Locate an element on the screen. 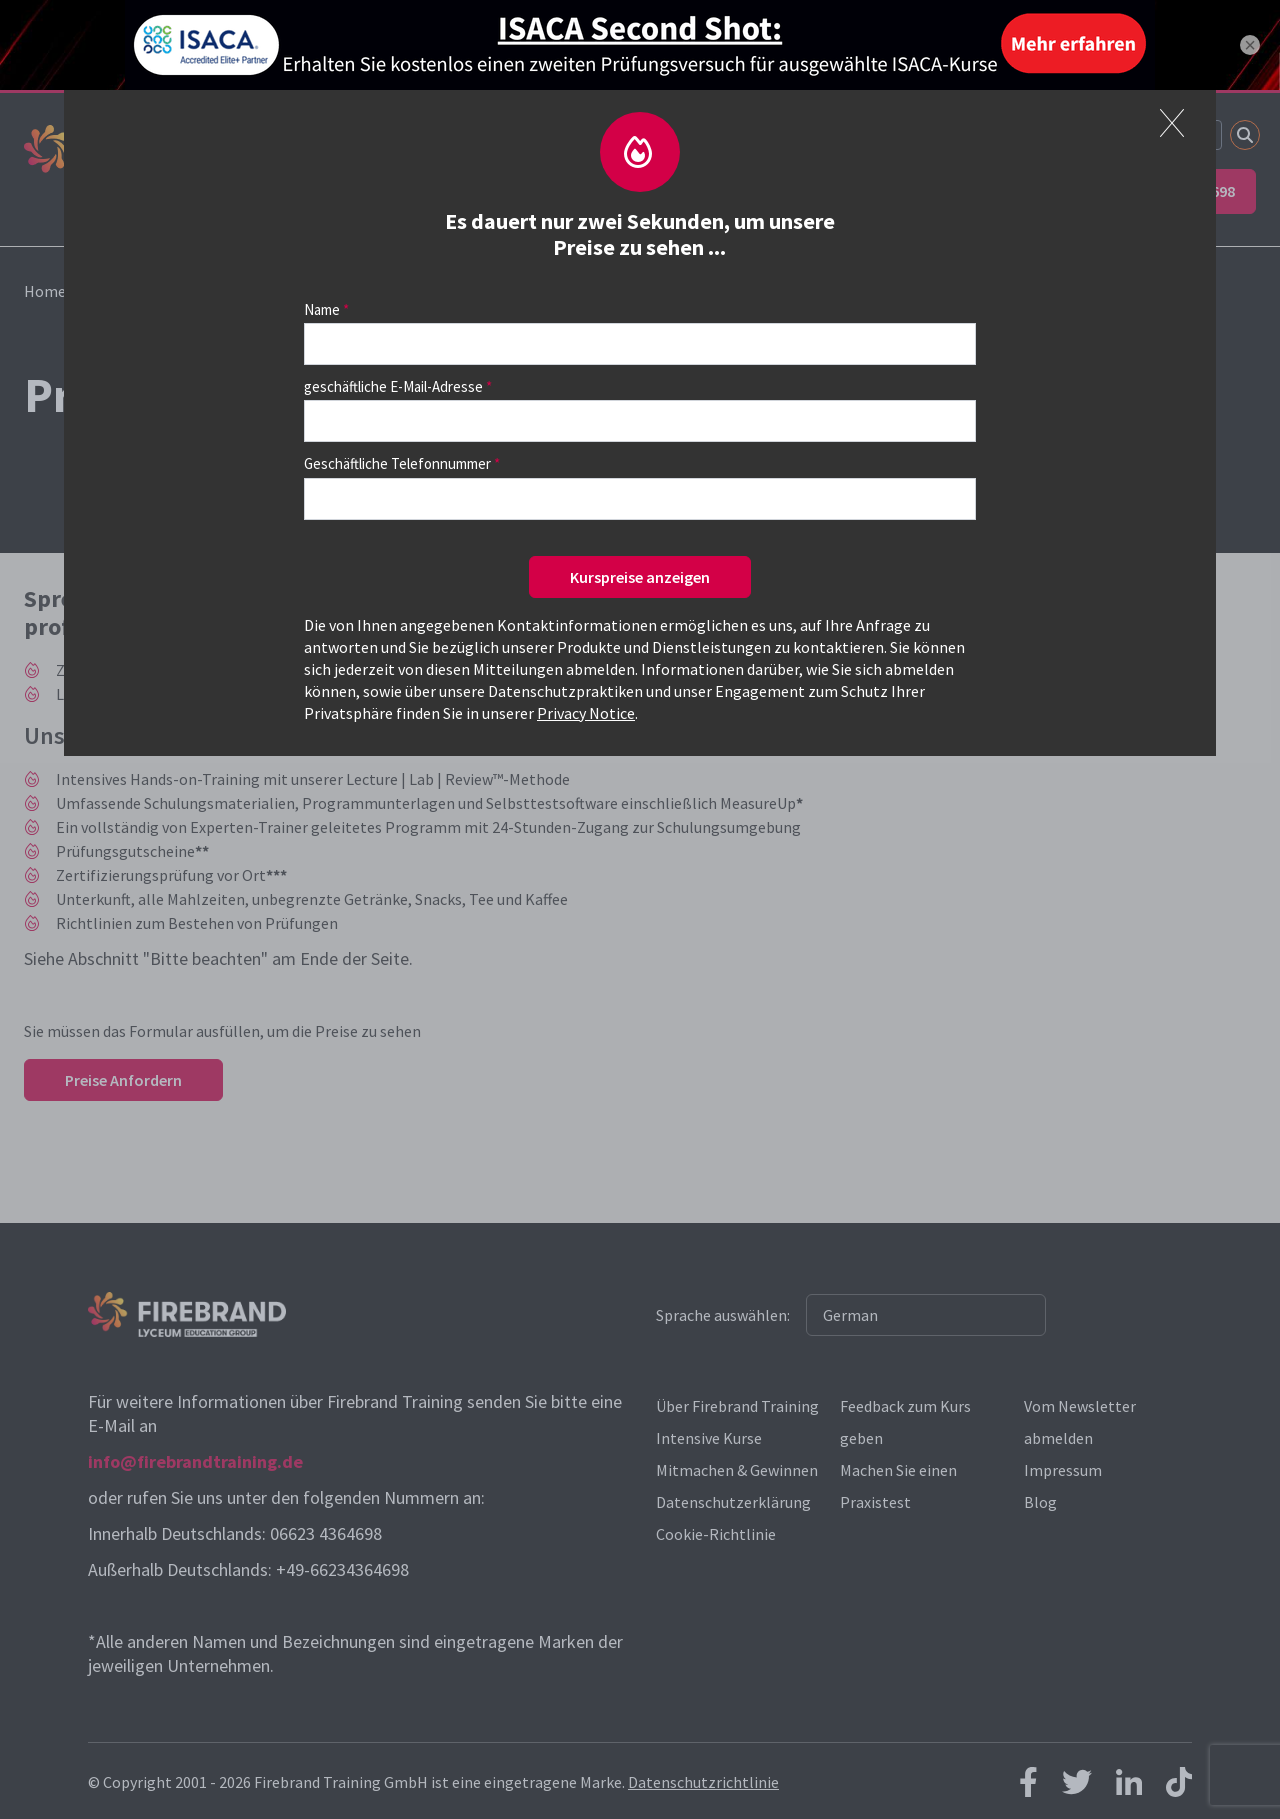  geschäftliche E-Mail-Adresse is located at coordinates (393, 386).